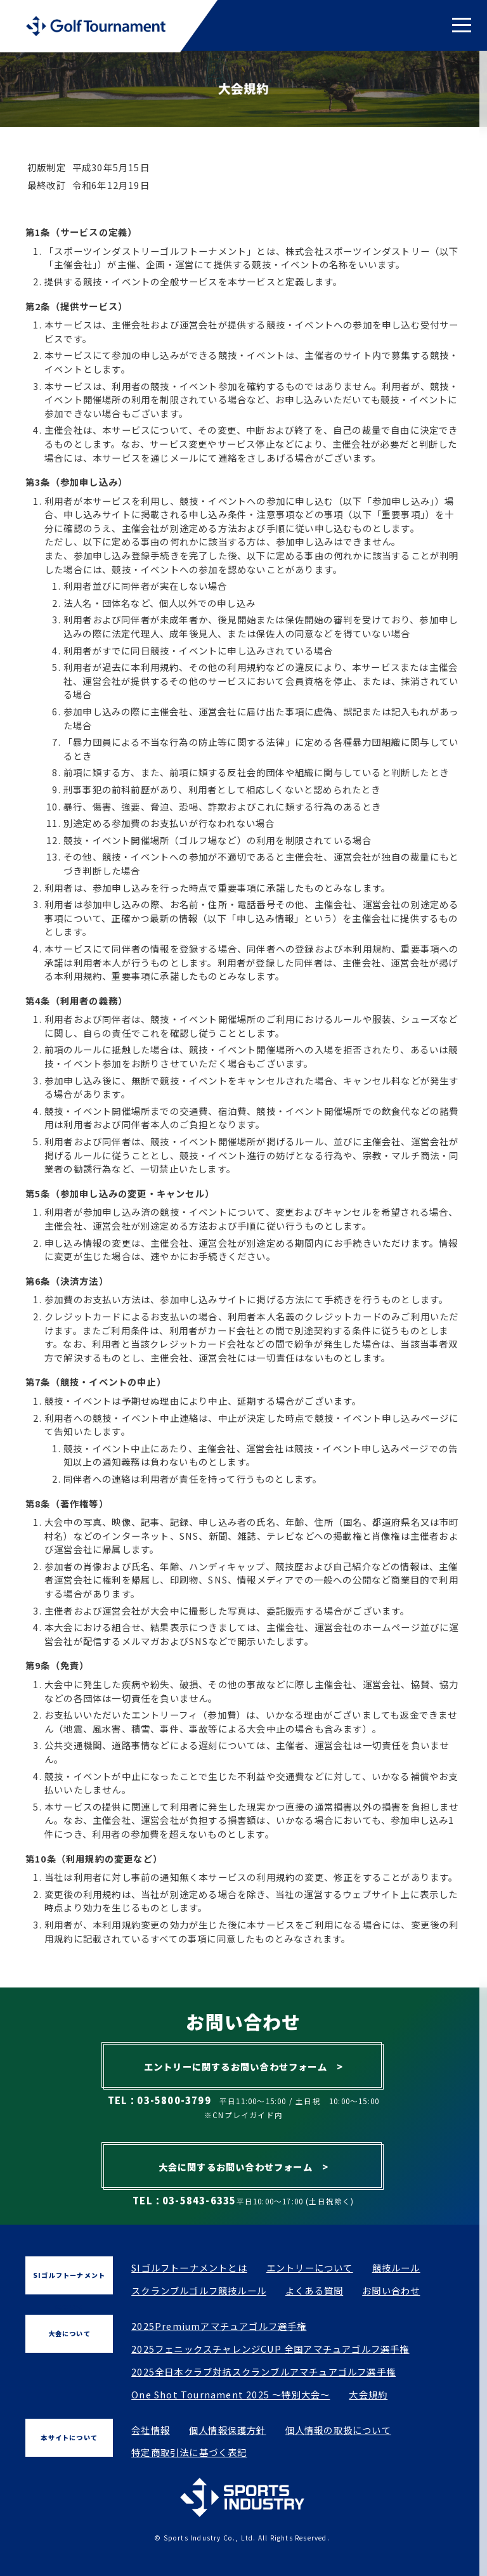  I want to click on お問い合わせ, so click(391, 2290).